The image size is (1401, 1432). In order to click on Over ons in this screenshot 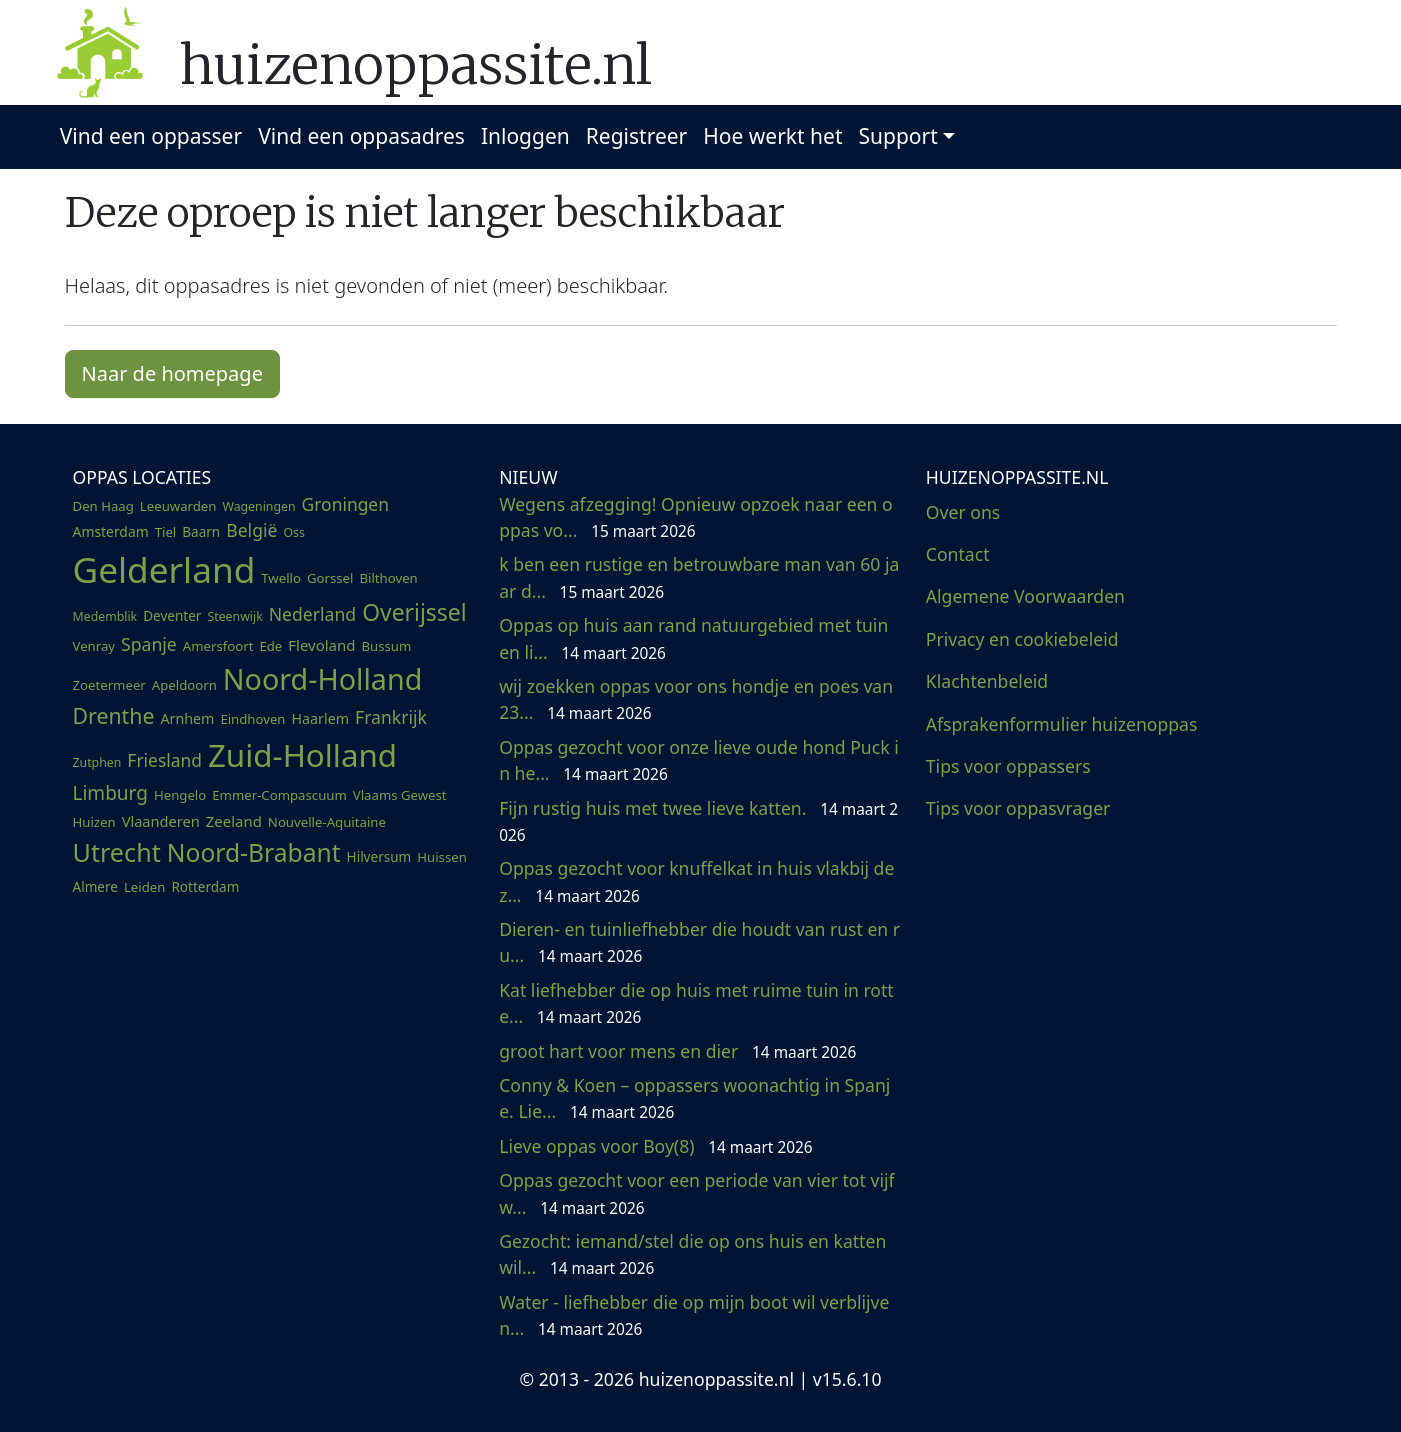, I will do `click(963, 512)`.